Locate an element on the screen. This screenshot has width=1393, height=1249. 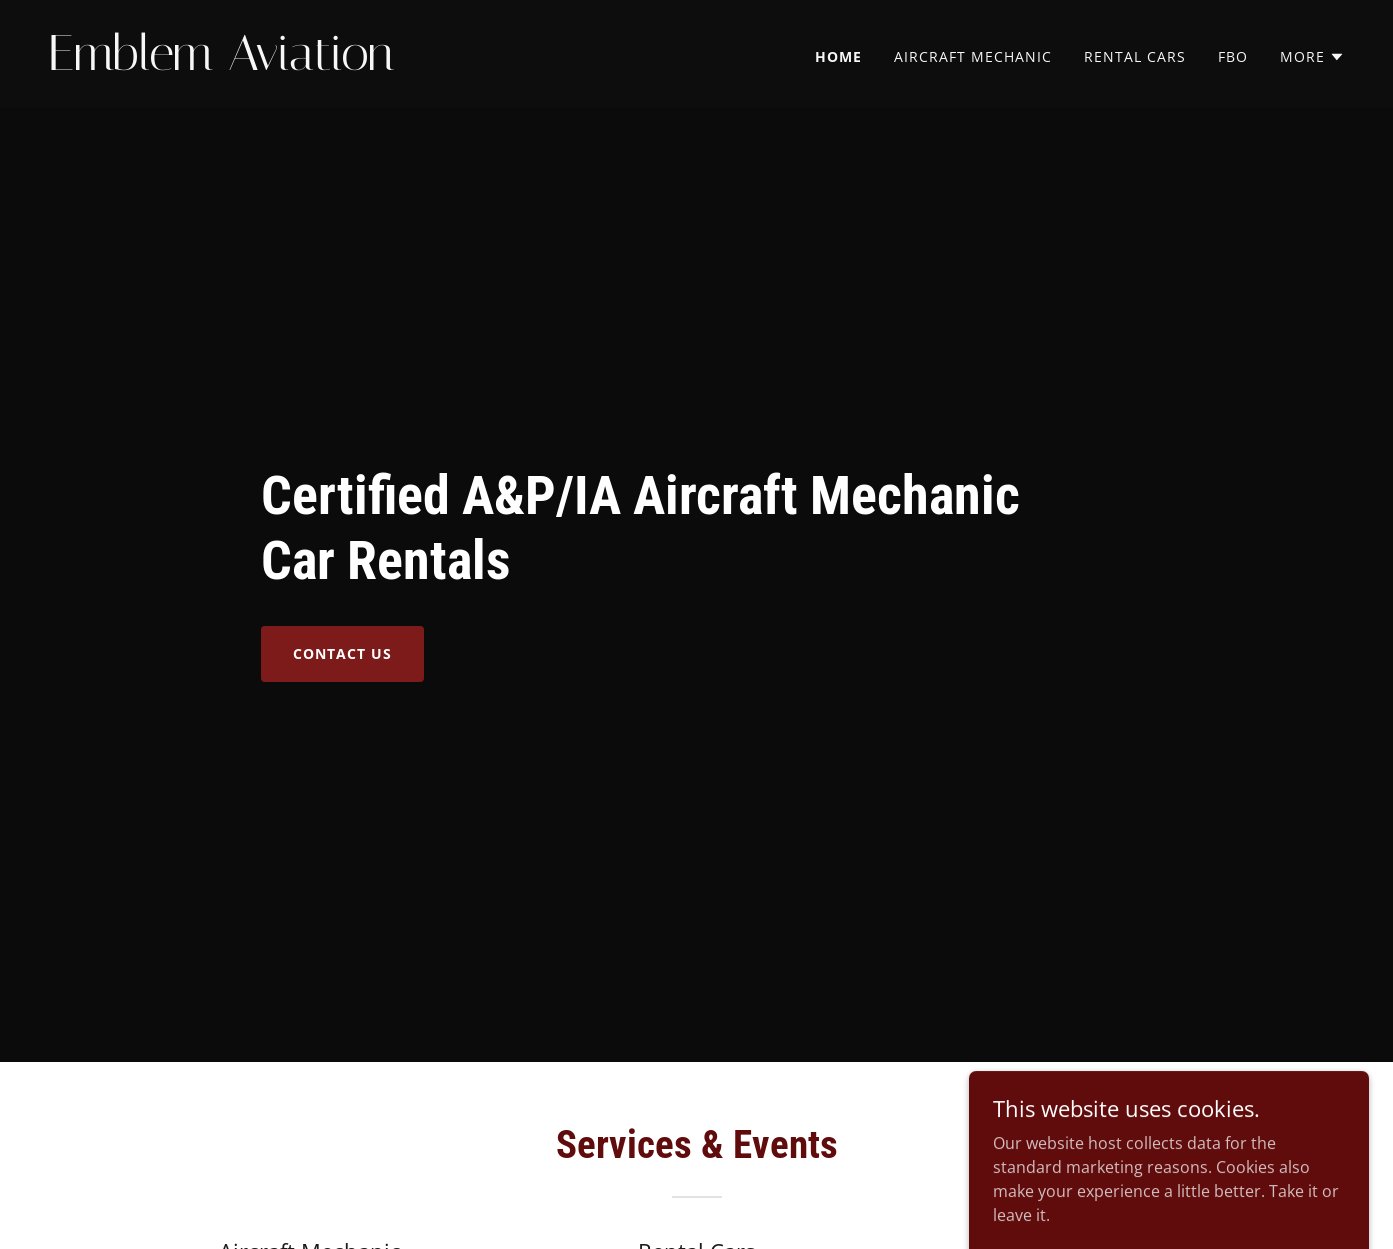
Home [link] is located at coordinates (838, 56).